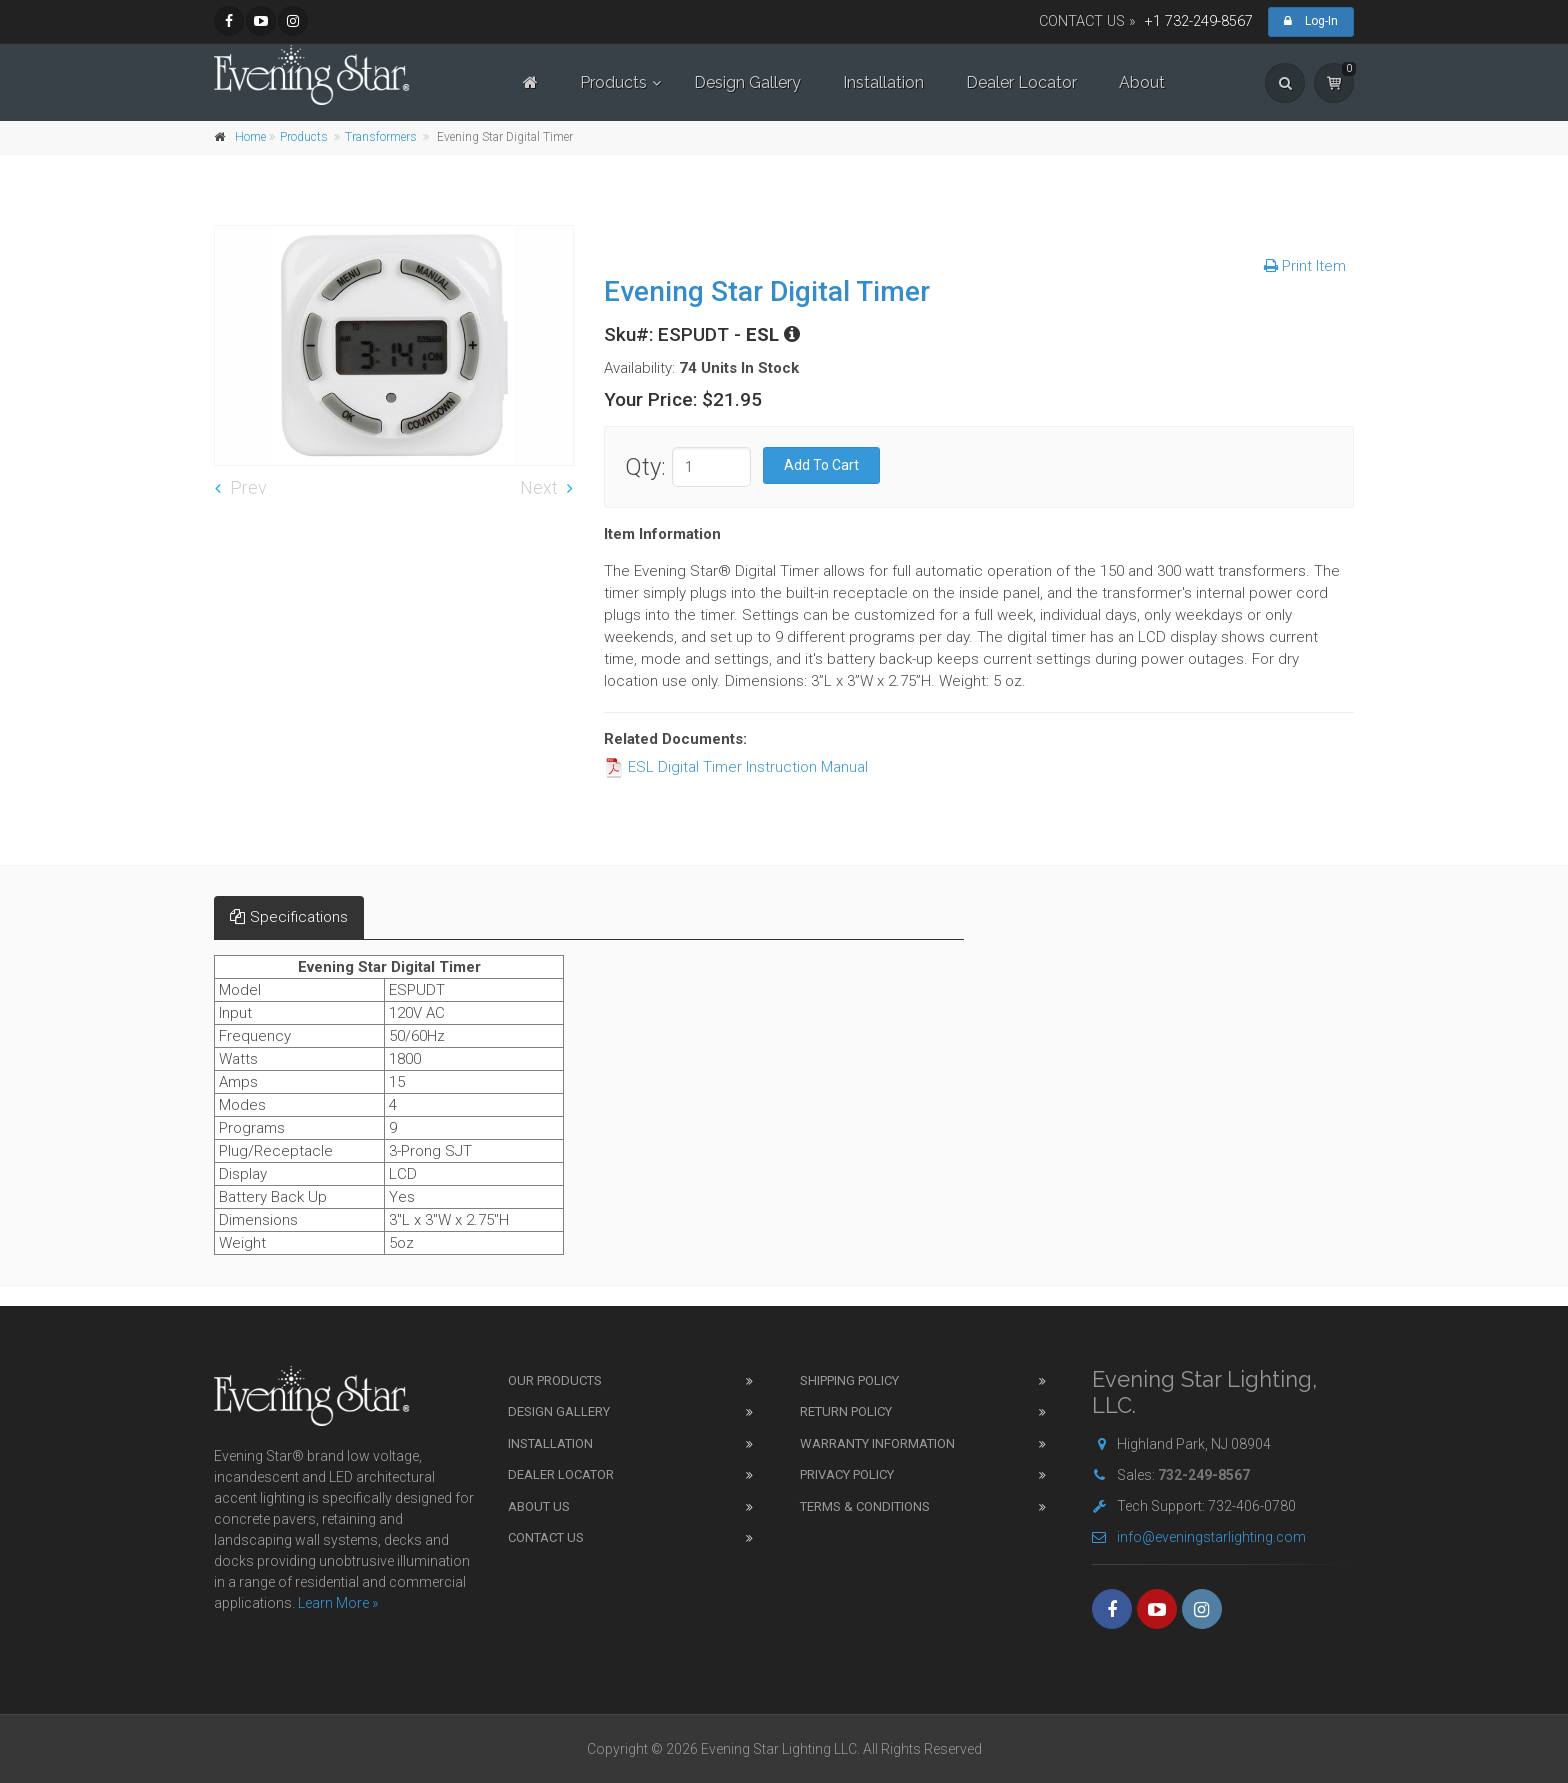  I want to click on Transformers, so click(381, 137).